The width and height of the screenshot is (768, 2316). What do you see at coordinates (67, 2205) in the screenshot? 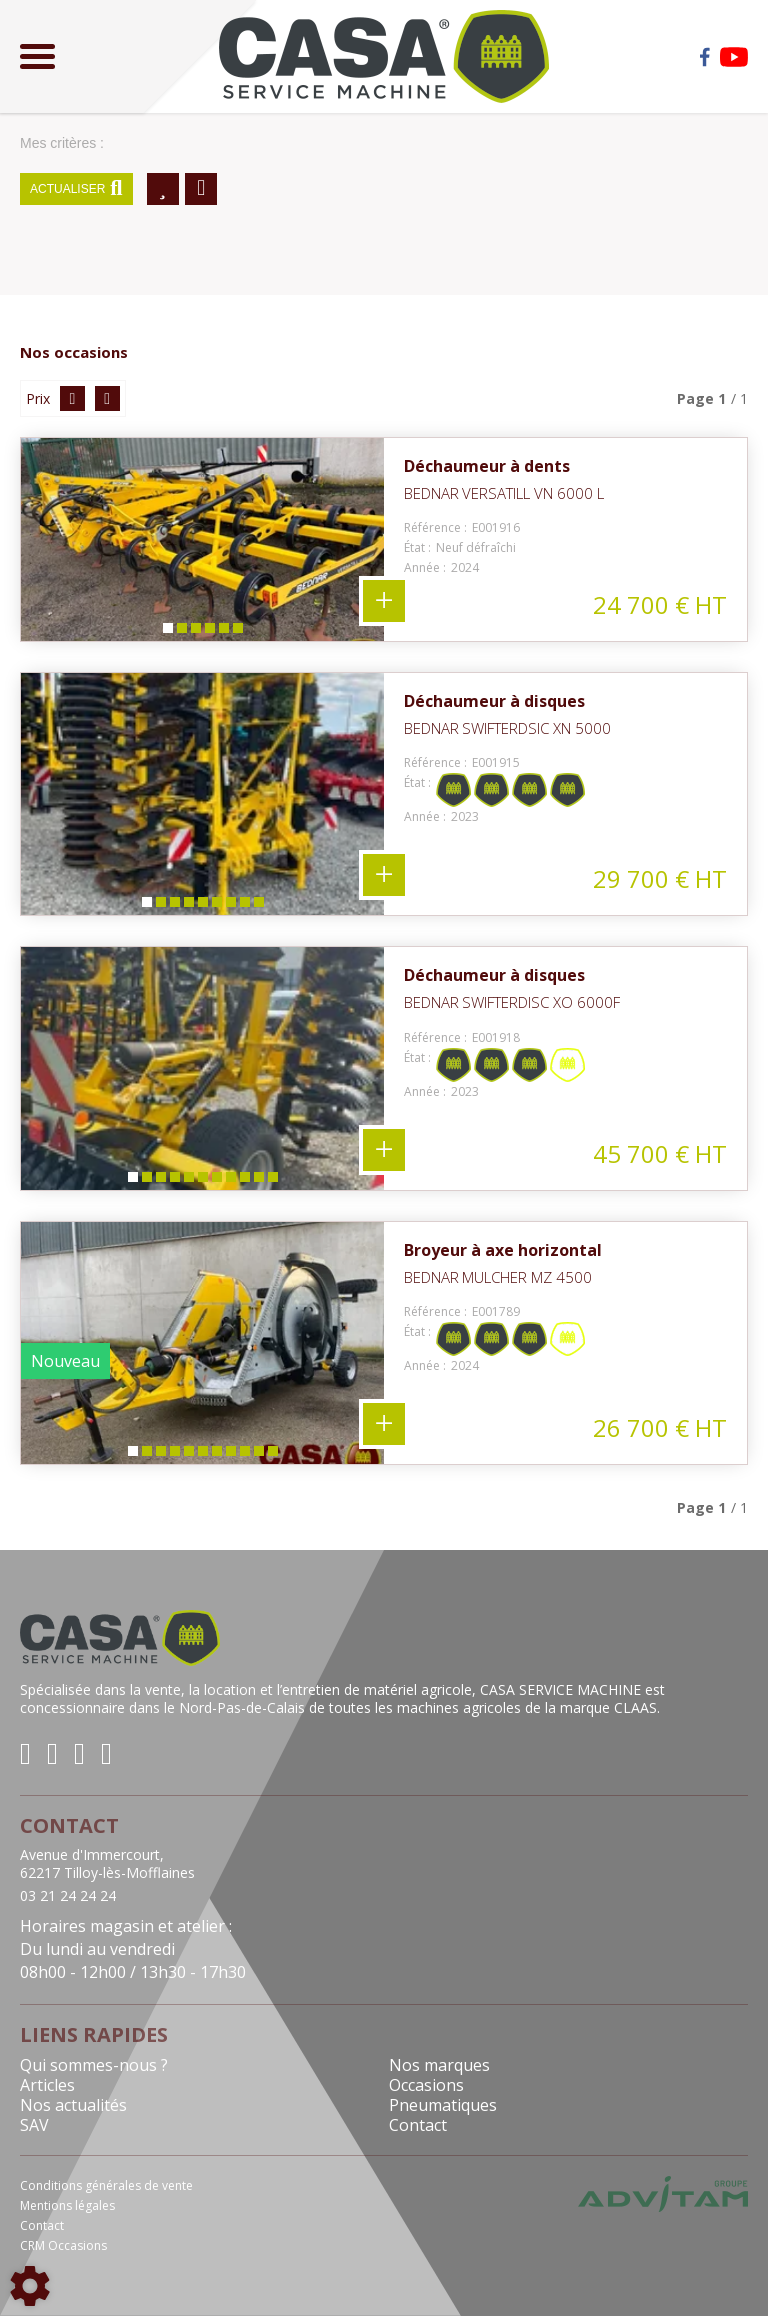
I see `Mentions légales` at bounding box center [67, 2205].